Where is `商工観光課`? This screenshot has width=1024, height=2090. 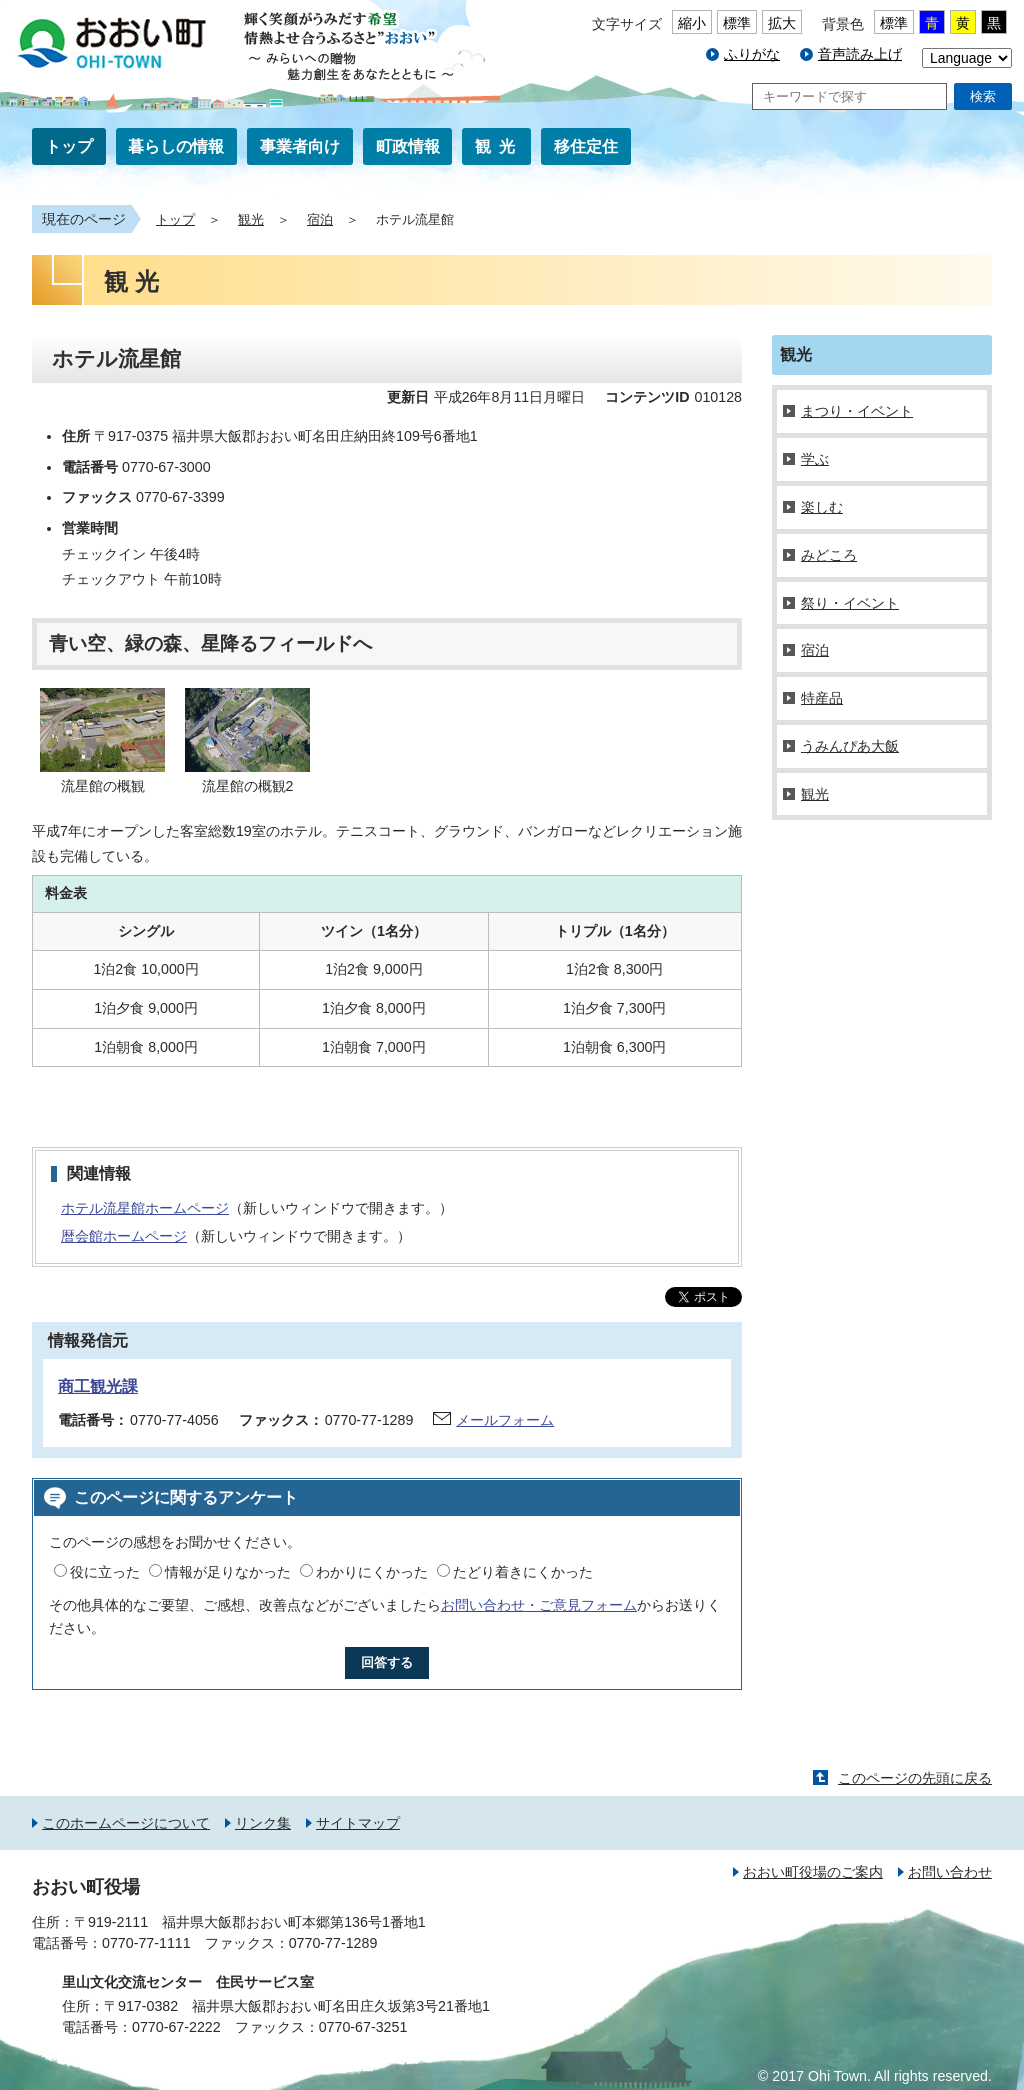 商工観光課 is located at coordinates (98, 1386).